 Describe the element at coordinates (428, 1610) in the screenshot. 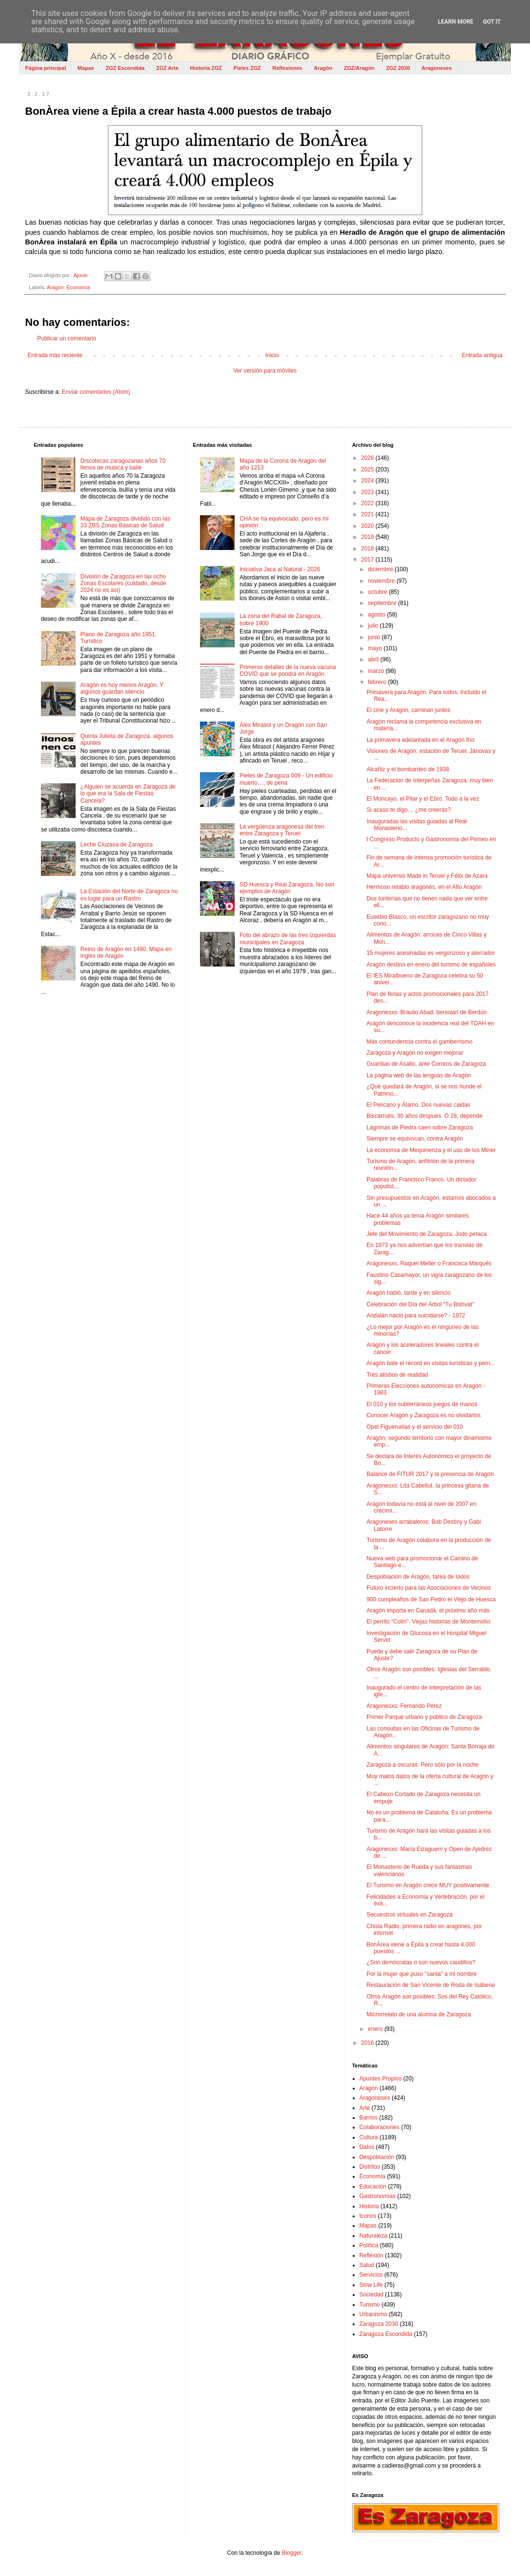

I see `Aragón importa en Canadá, el próximo año más` at that location.